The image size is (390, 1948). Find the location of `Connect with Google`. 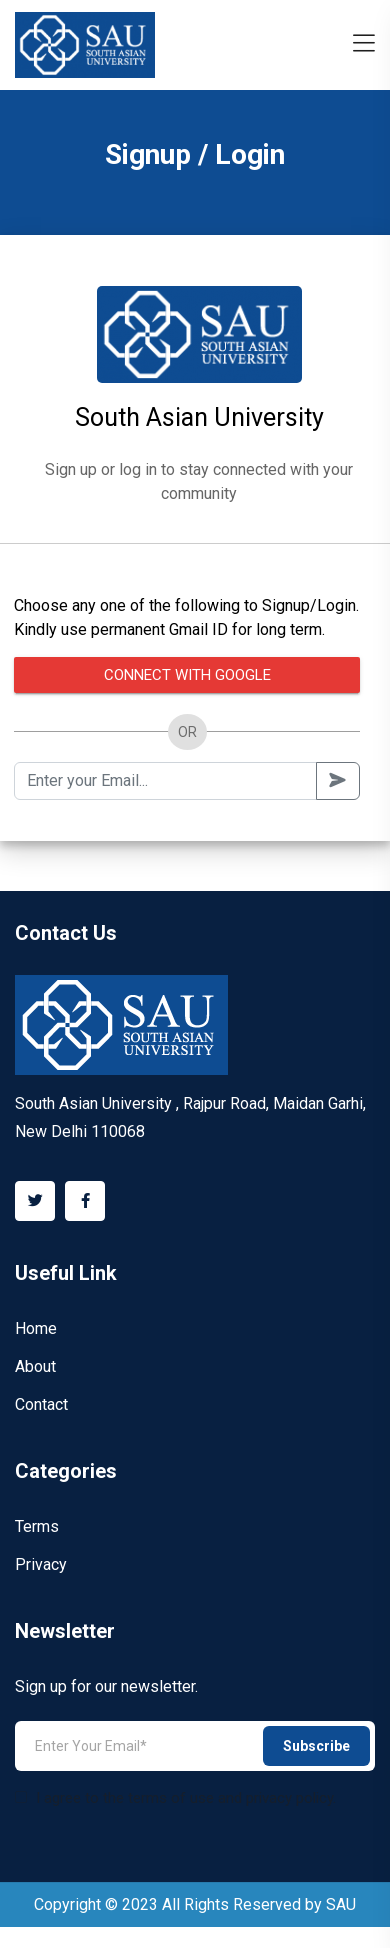

Connect with Google is located at coordinates (187, 675).